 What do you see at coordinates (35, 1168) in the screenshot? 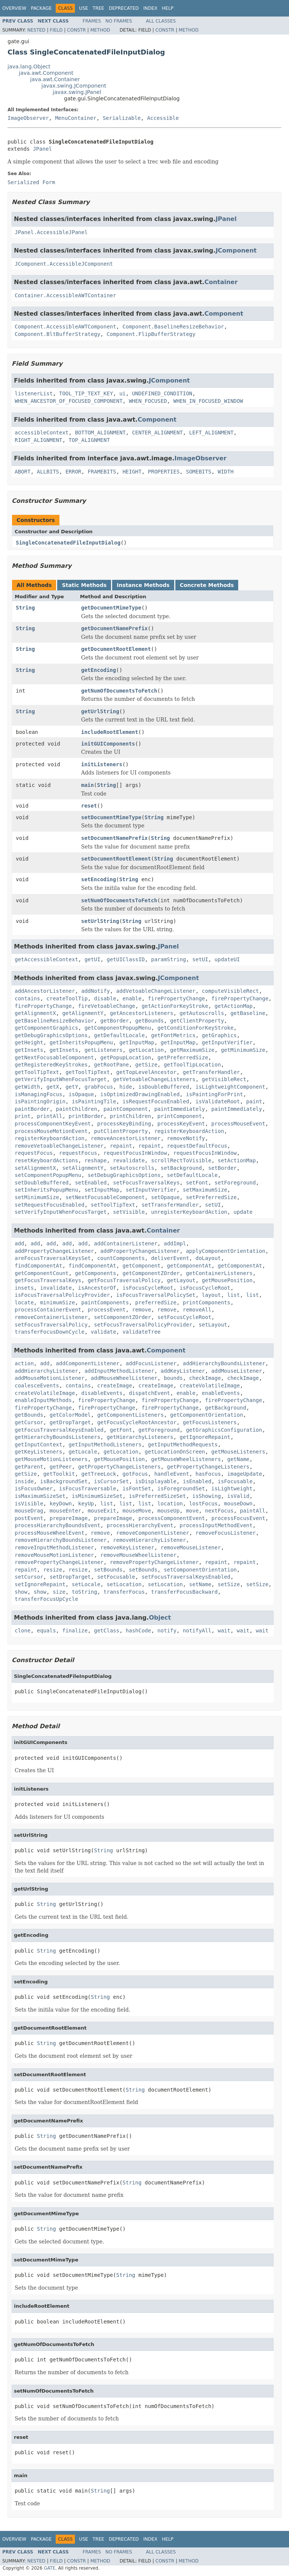
I see `setAlignmentX` at bounding box center [35, 1168].